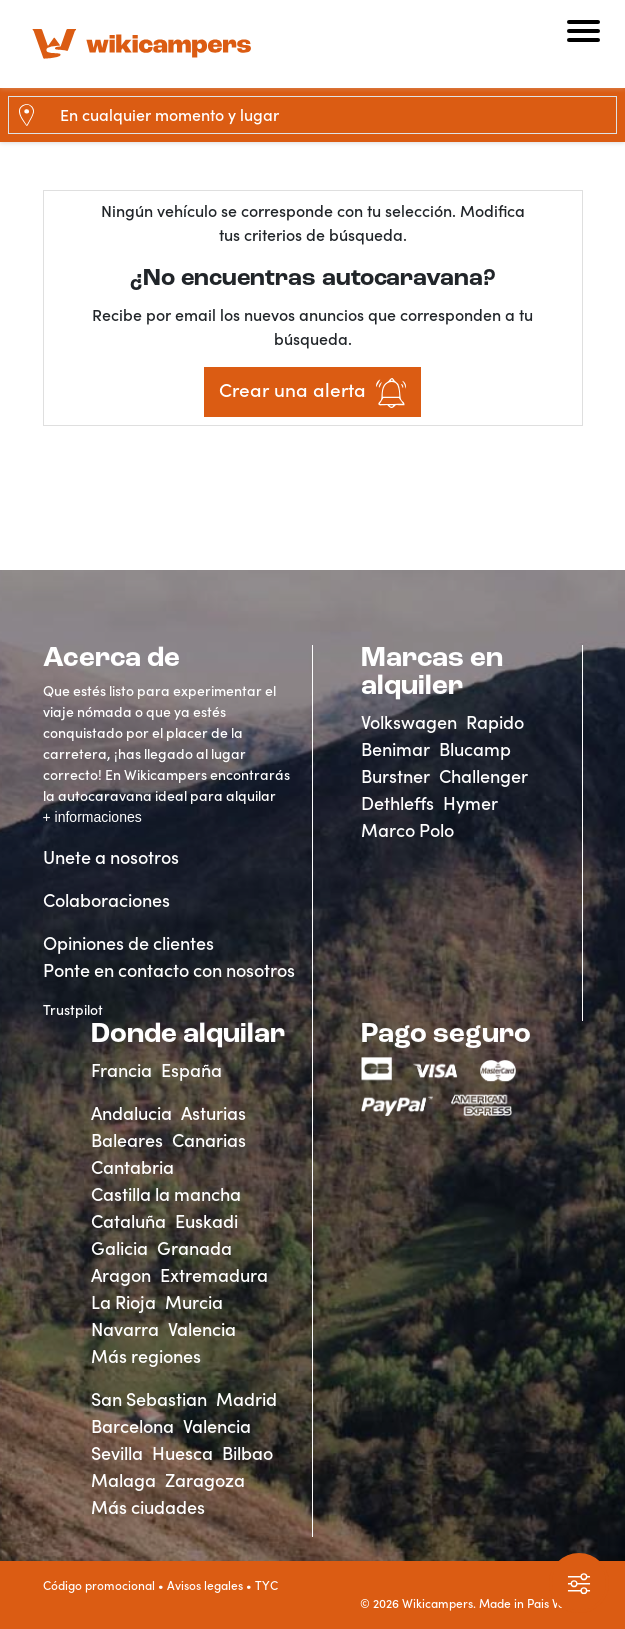 This screenshot has height=1629, width=625. Describe the element at coordinates (127, 1140) in the screenshot. I see `Baleares` at that location.